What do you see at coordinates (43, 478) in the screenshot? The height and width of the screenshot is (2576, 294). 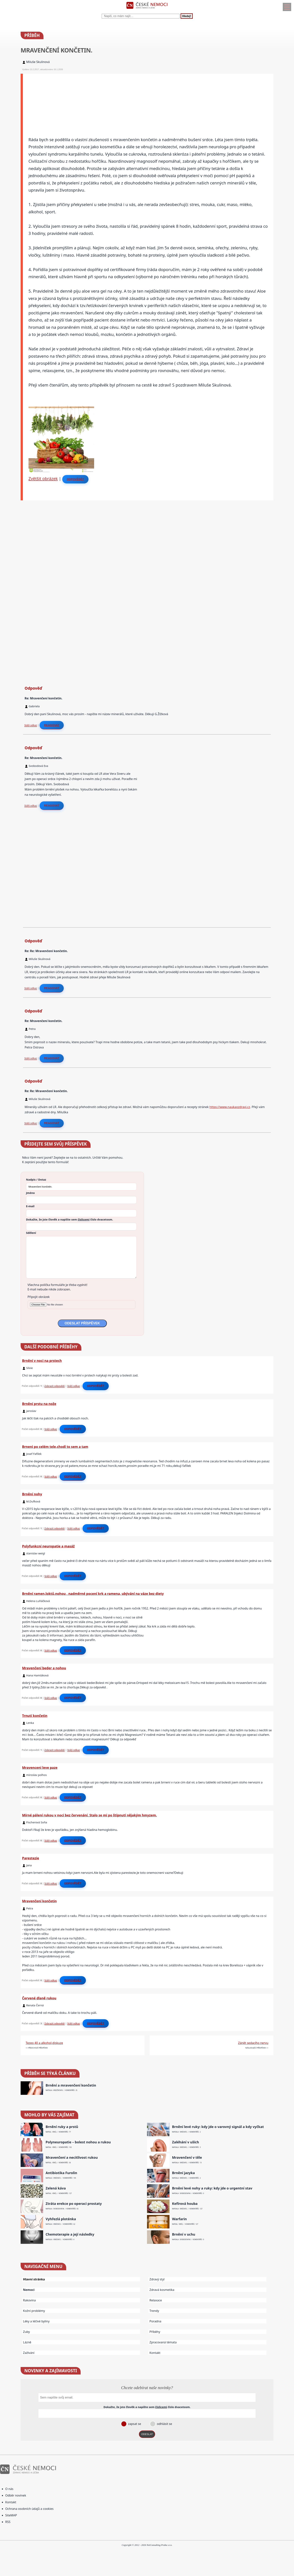 I see `Zvětšit obrázek` at bounding box center [43, 478].